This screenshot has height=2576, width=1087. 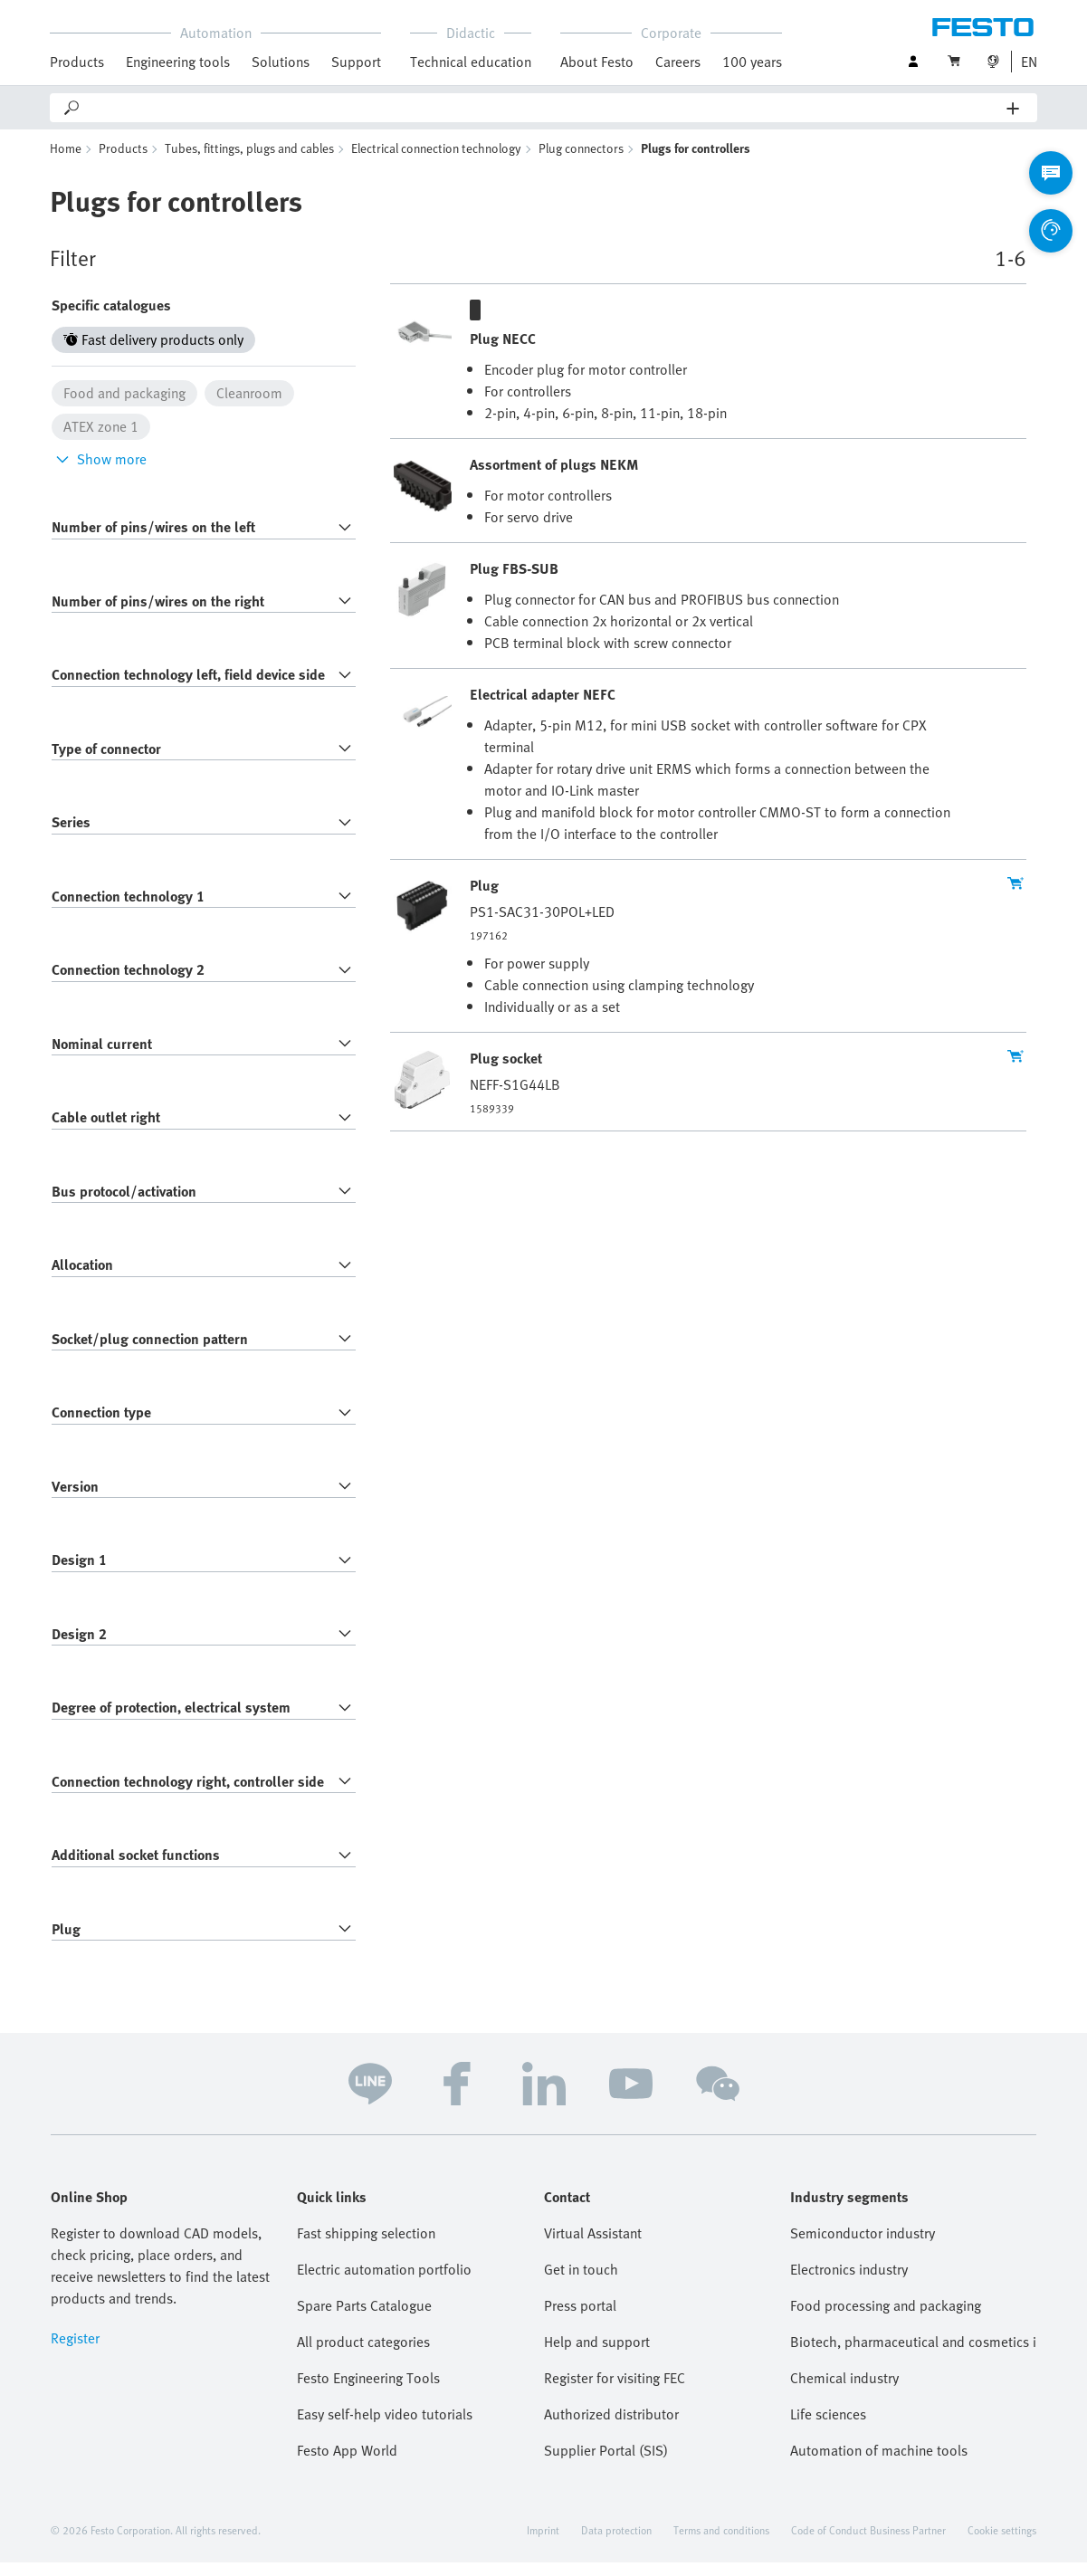 What do you see at coordinates (721, 2543) in the screenshot?
I see `Terms and conditions` at bounding box center [721, 2543].